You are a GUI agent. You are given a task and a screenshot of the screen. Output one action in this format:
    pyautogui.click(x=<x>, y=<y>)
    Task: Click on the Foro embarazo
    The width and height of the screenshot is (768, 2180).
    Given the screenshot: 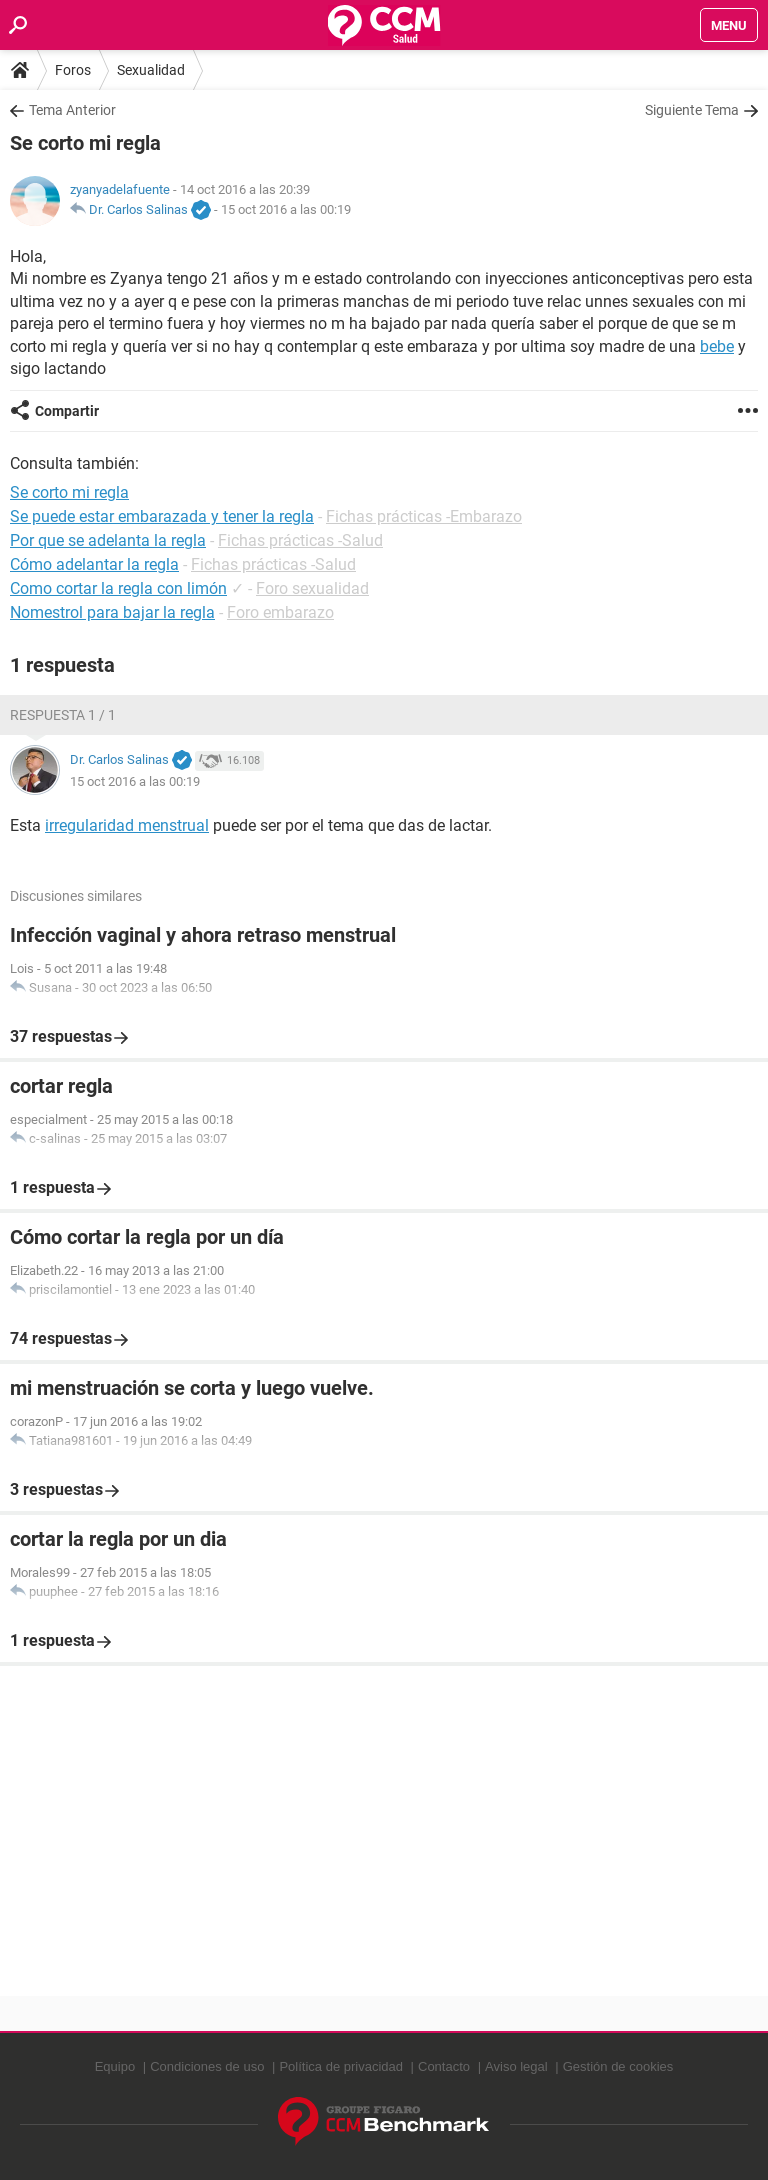 What is the action you would take?
    pyautogui.click(x=280, y=612)
    